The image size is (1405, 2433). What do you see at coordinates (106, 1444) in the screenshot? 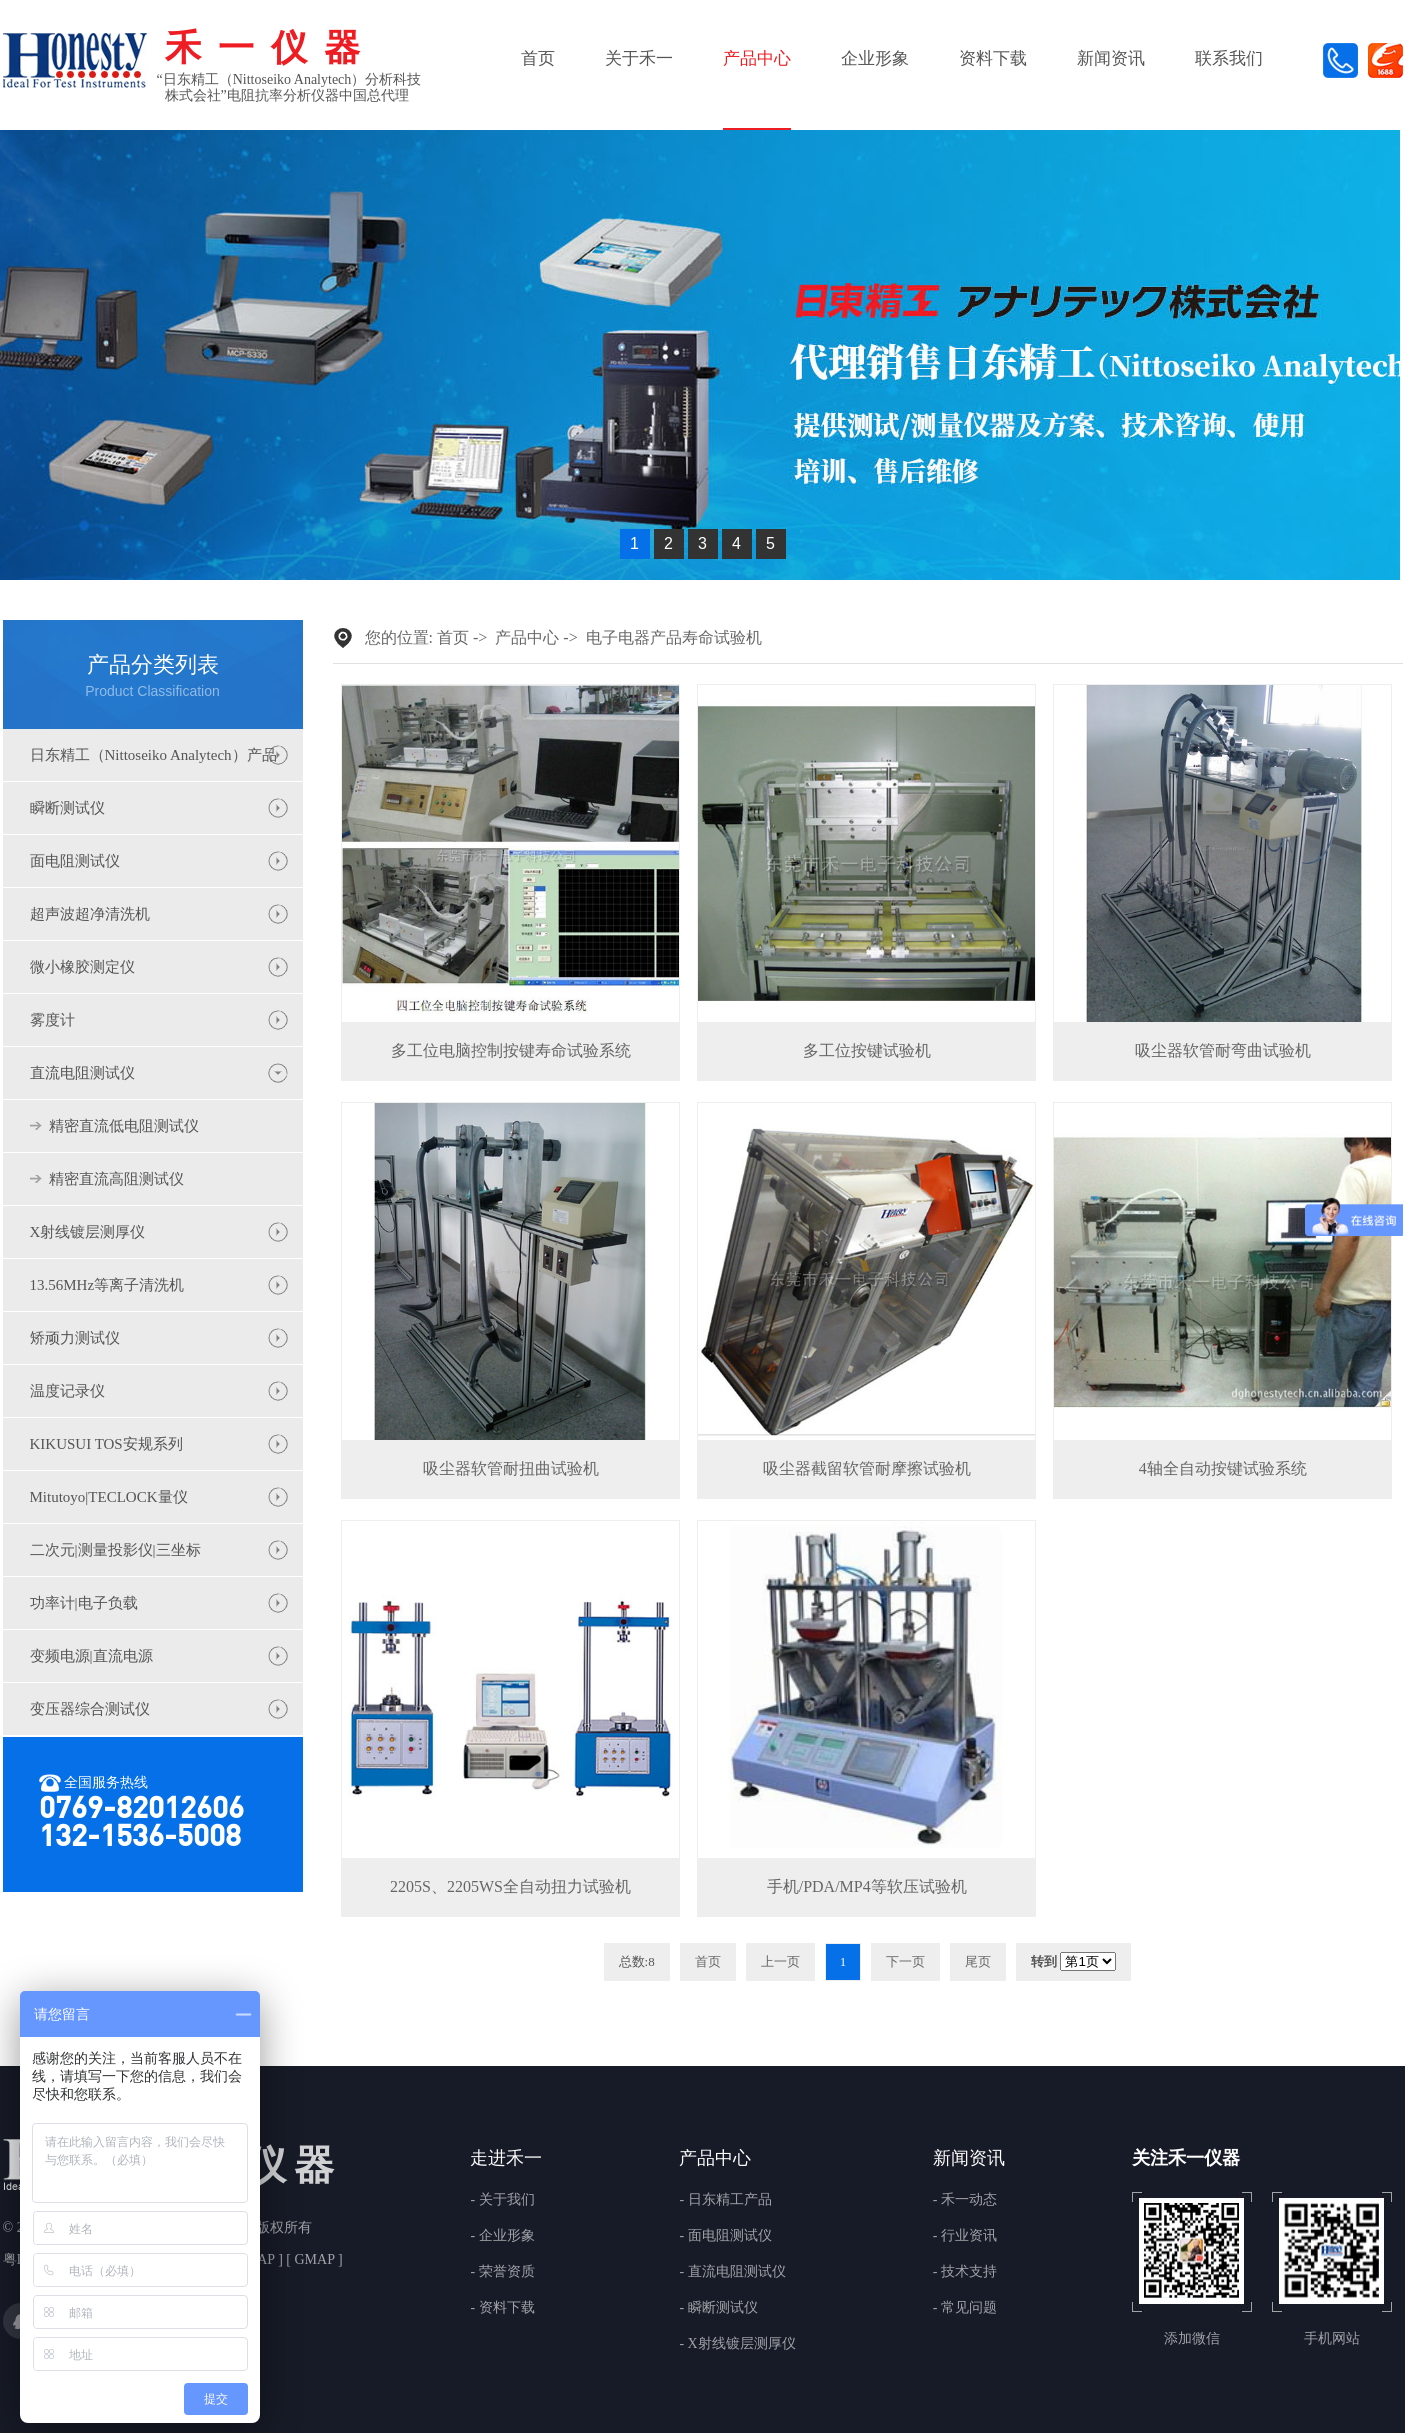
I see `KIKUSUI TOS安规系列` at bounding box center [106, 1444].